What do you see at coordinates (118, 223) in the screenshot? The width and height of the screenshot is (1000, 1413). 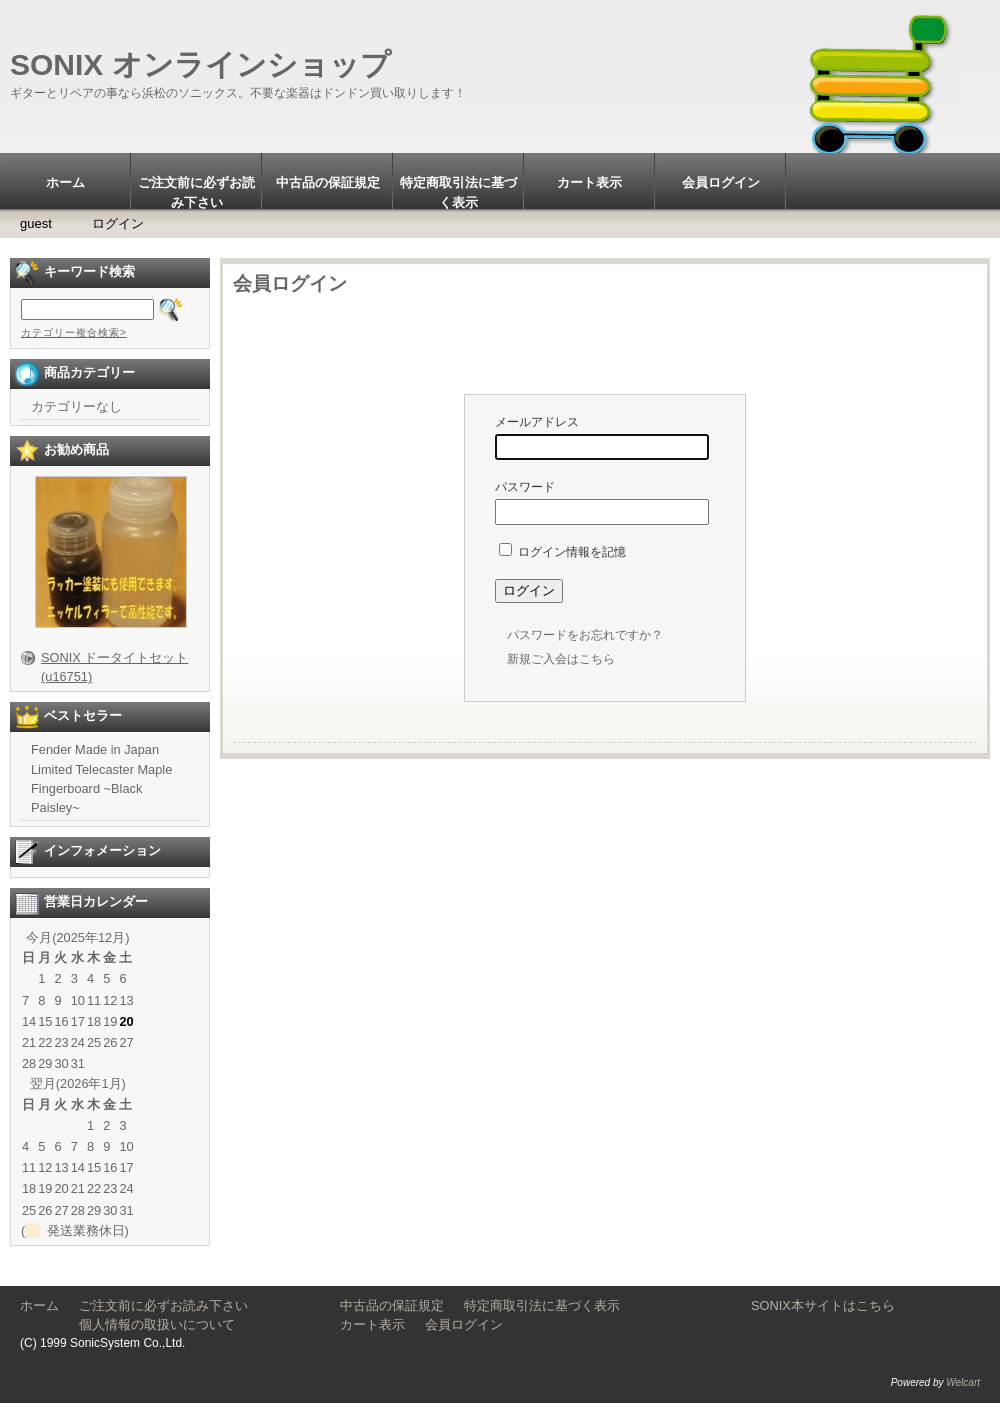 I see `ログイン` at bounding box center [118, 223].